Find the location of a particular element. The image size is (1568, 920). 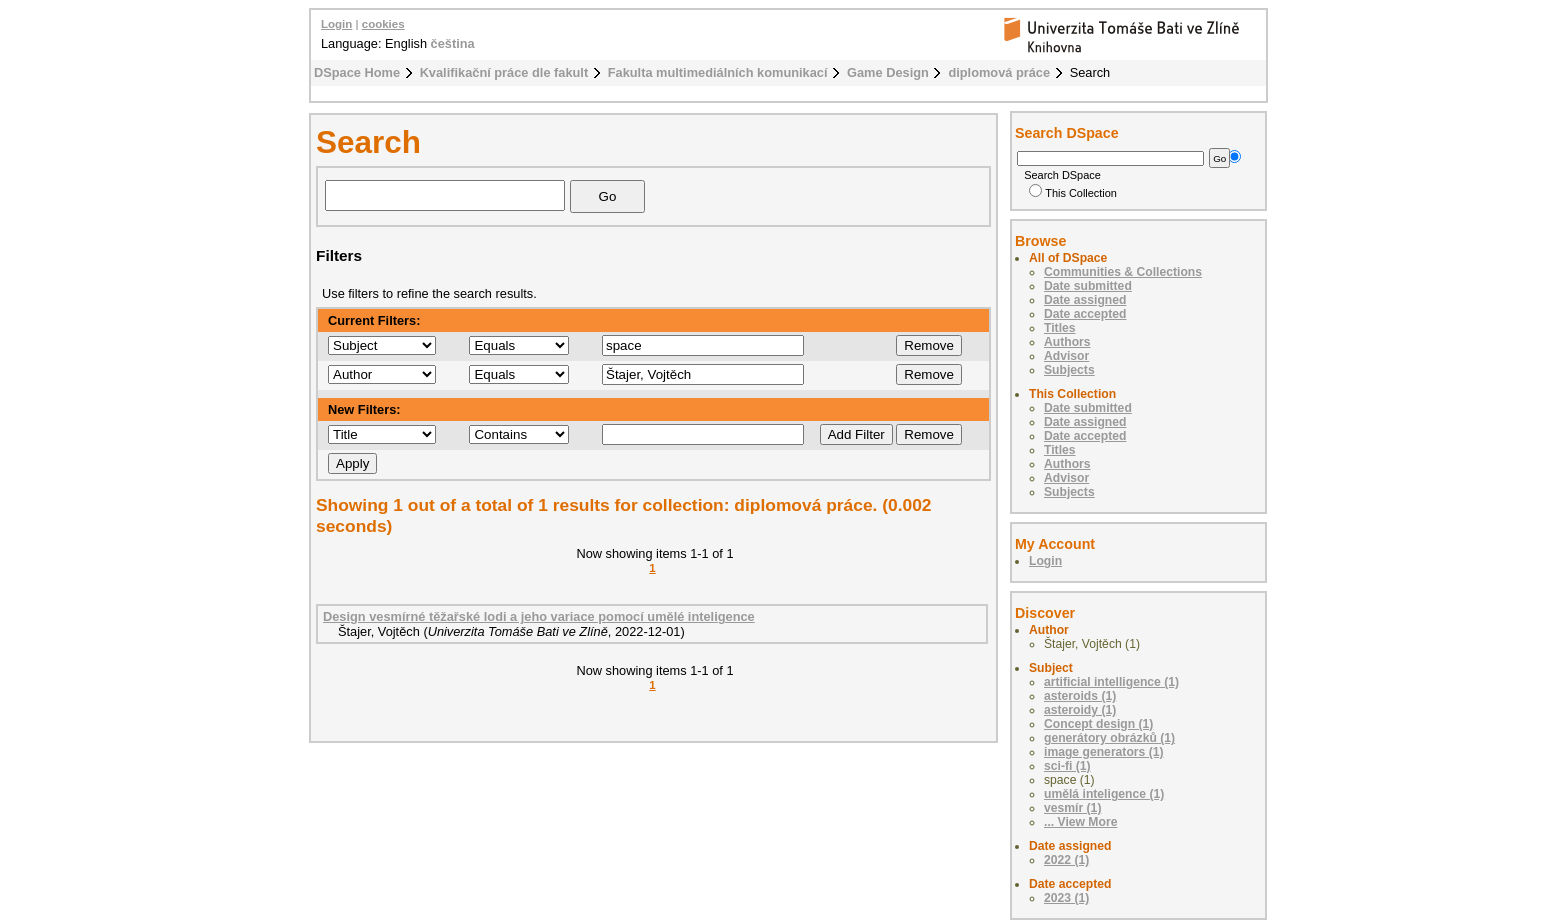

Date assigned is located at coordinates (1085, 300).